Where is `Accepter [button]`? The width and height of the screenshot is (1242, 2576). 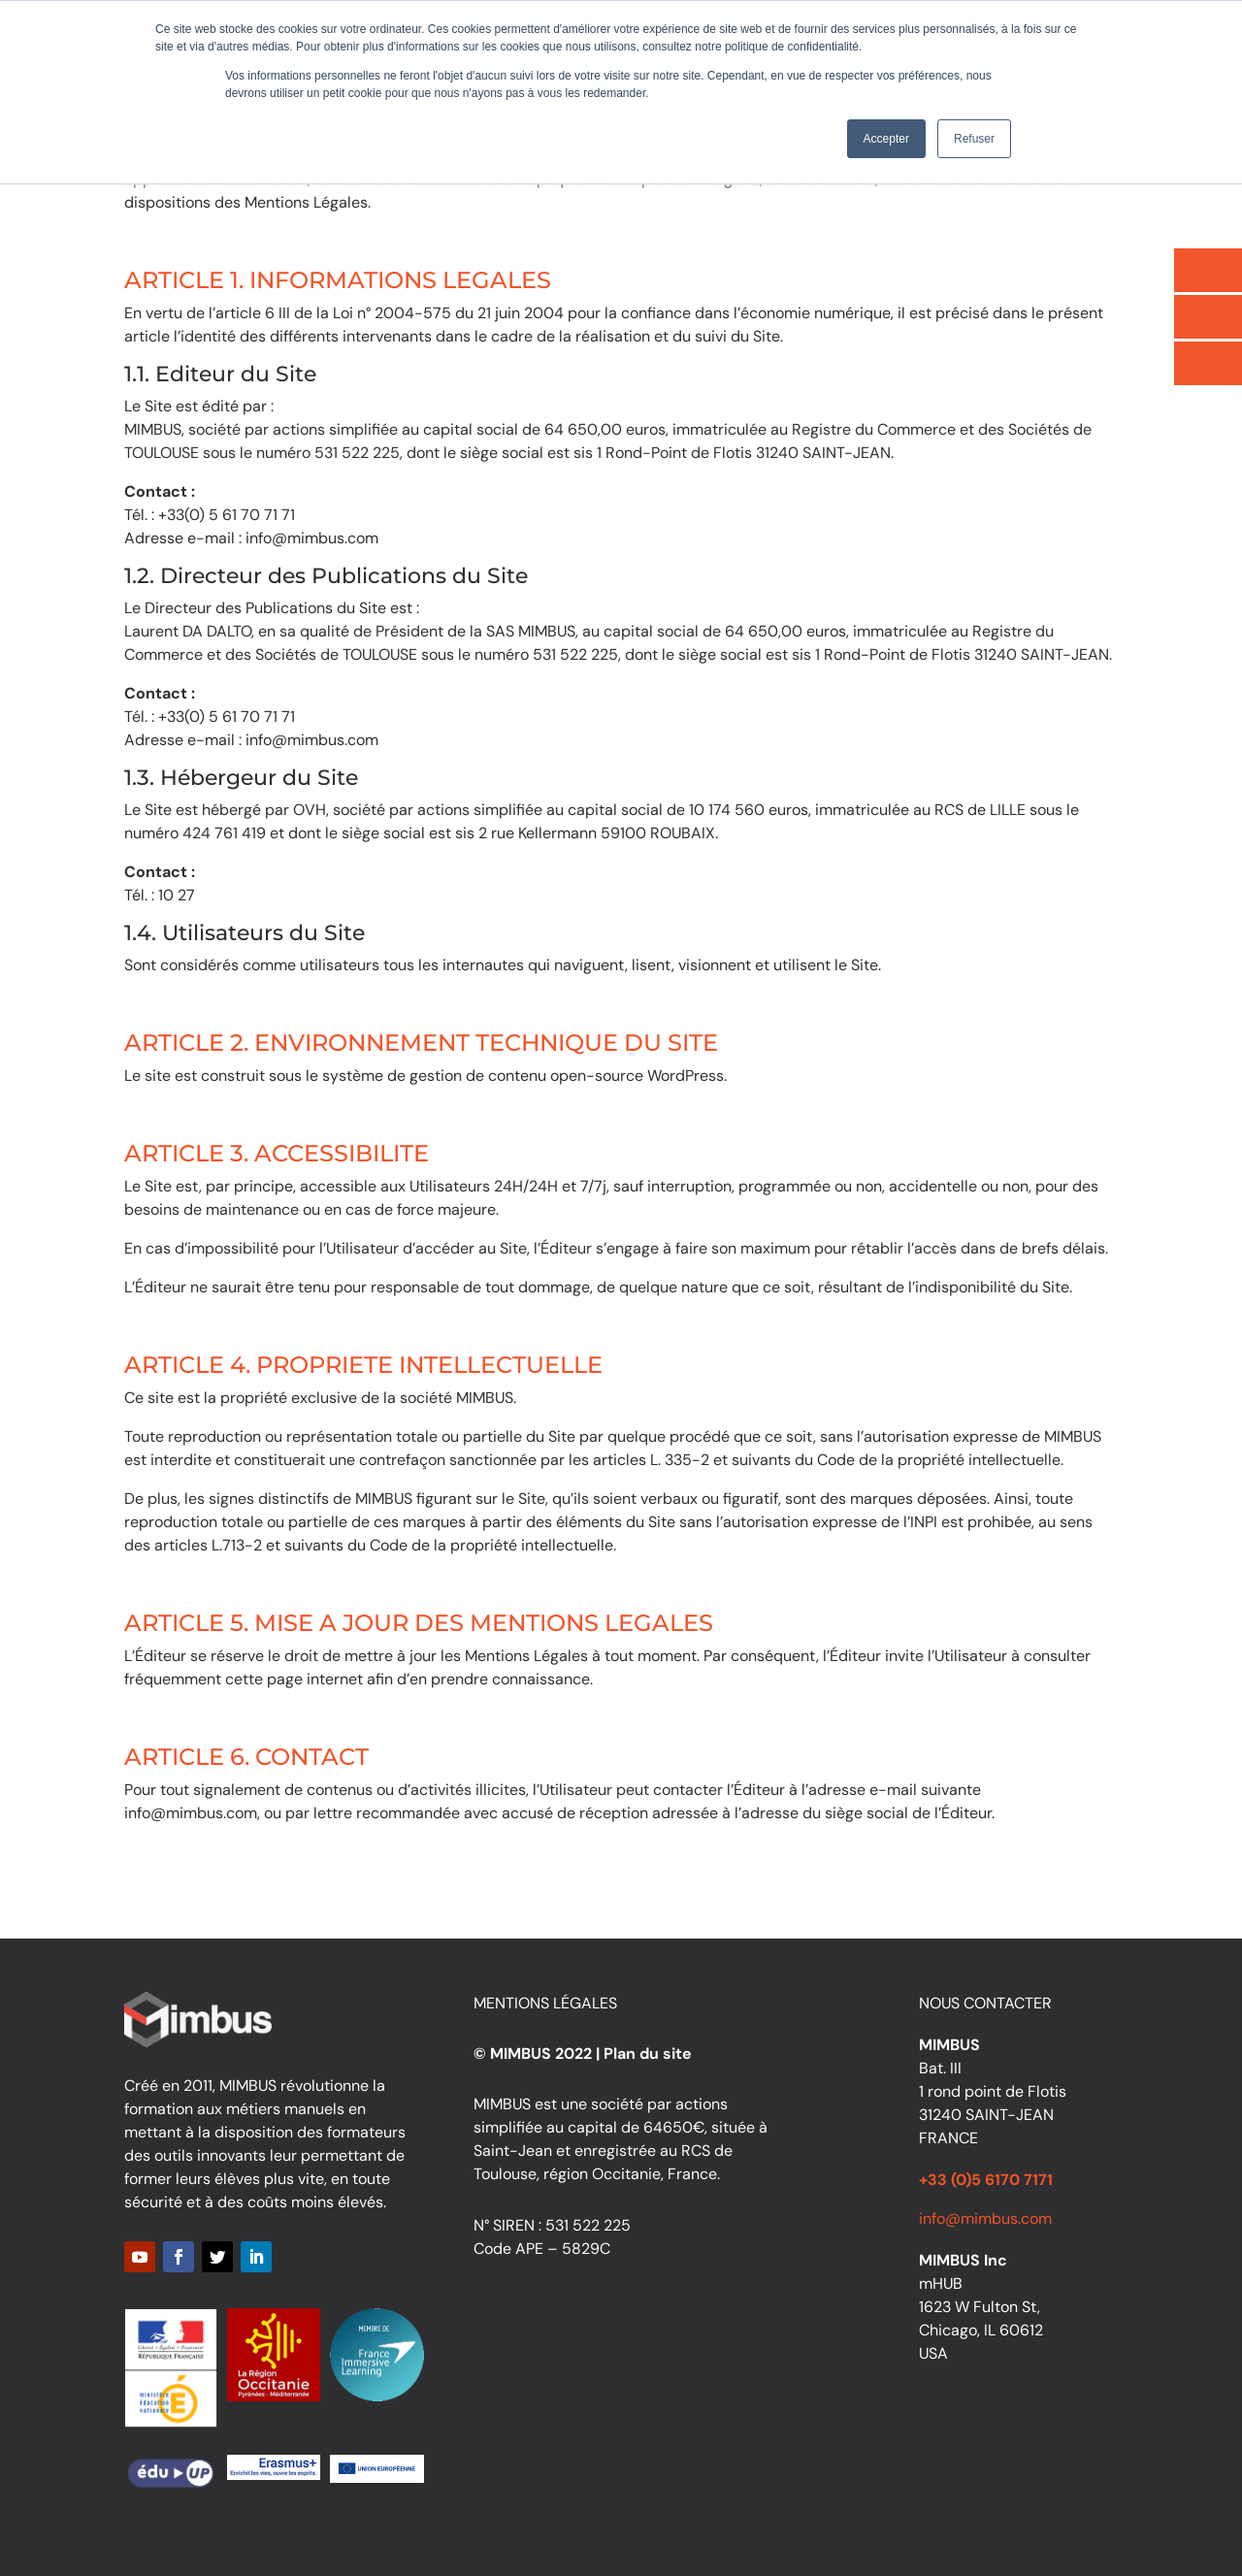
Accepter [button] is located at coordinates (886, 139).